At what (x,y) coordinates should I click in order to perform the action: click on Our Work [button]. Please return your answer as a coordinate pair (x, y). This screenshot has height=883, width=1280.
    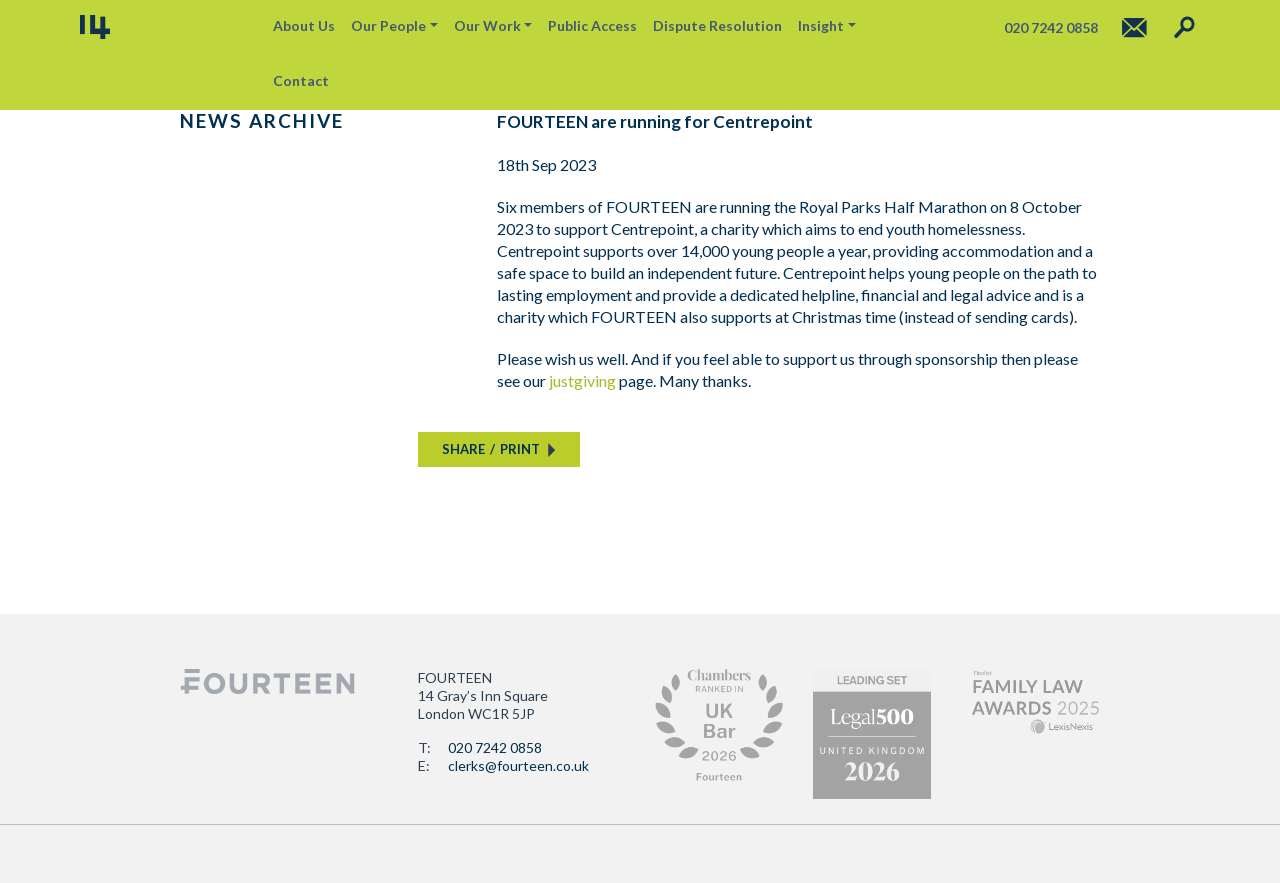
    Looking at the image, I should click on (487, 25).